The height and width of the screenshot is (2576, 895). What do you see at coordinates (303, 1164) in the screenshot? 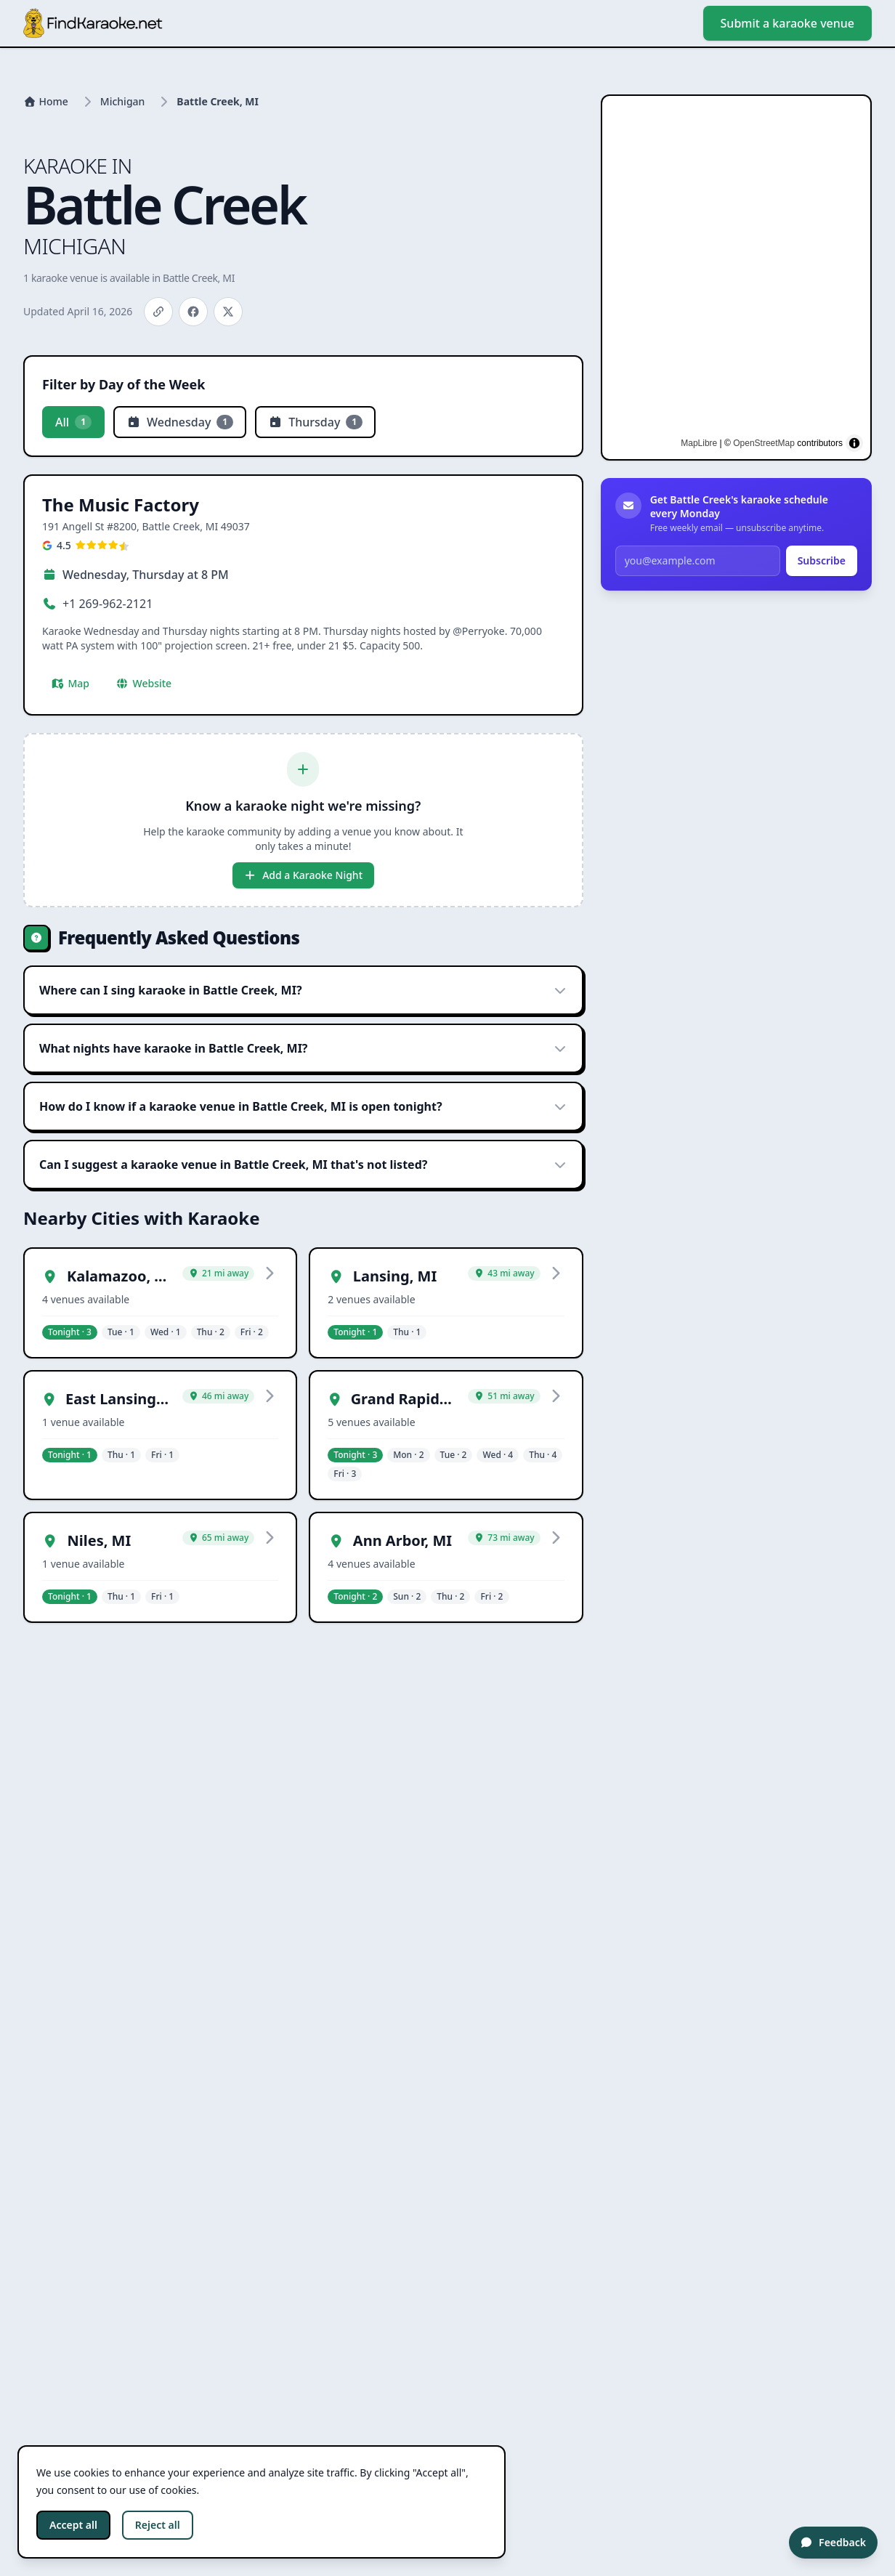
I see `Can I suggest a karaoke venue in Battle Creek, MI that's not listed?` at bounding box center [303, 1164].